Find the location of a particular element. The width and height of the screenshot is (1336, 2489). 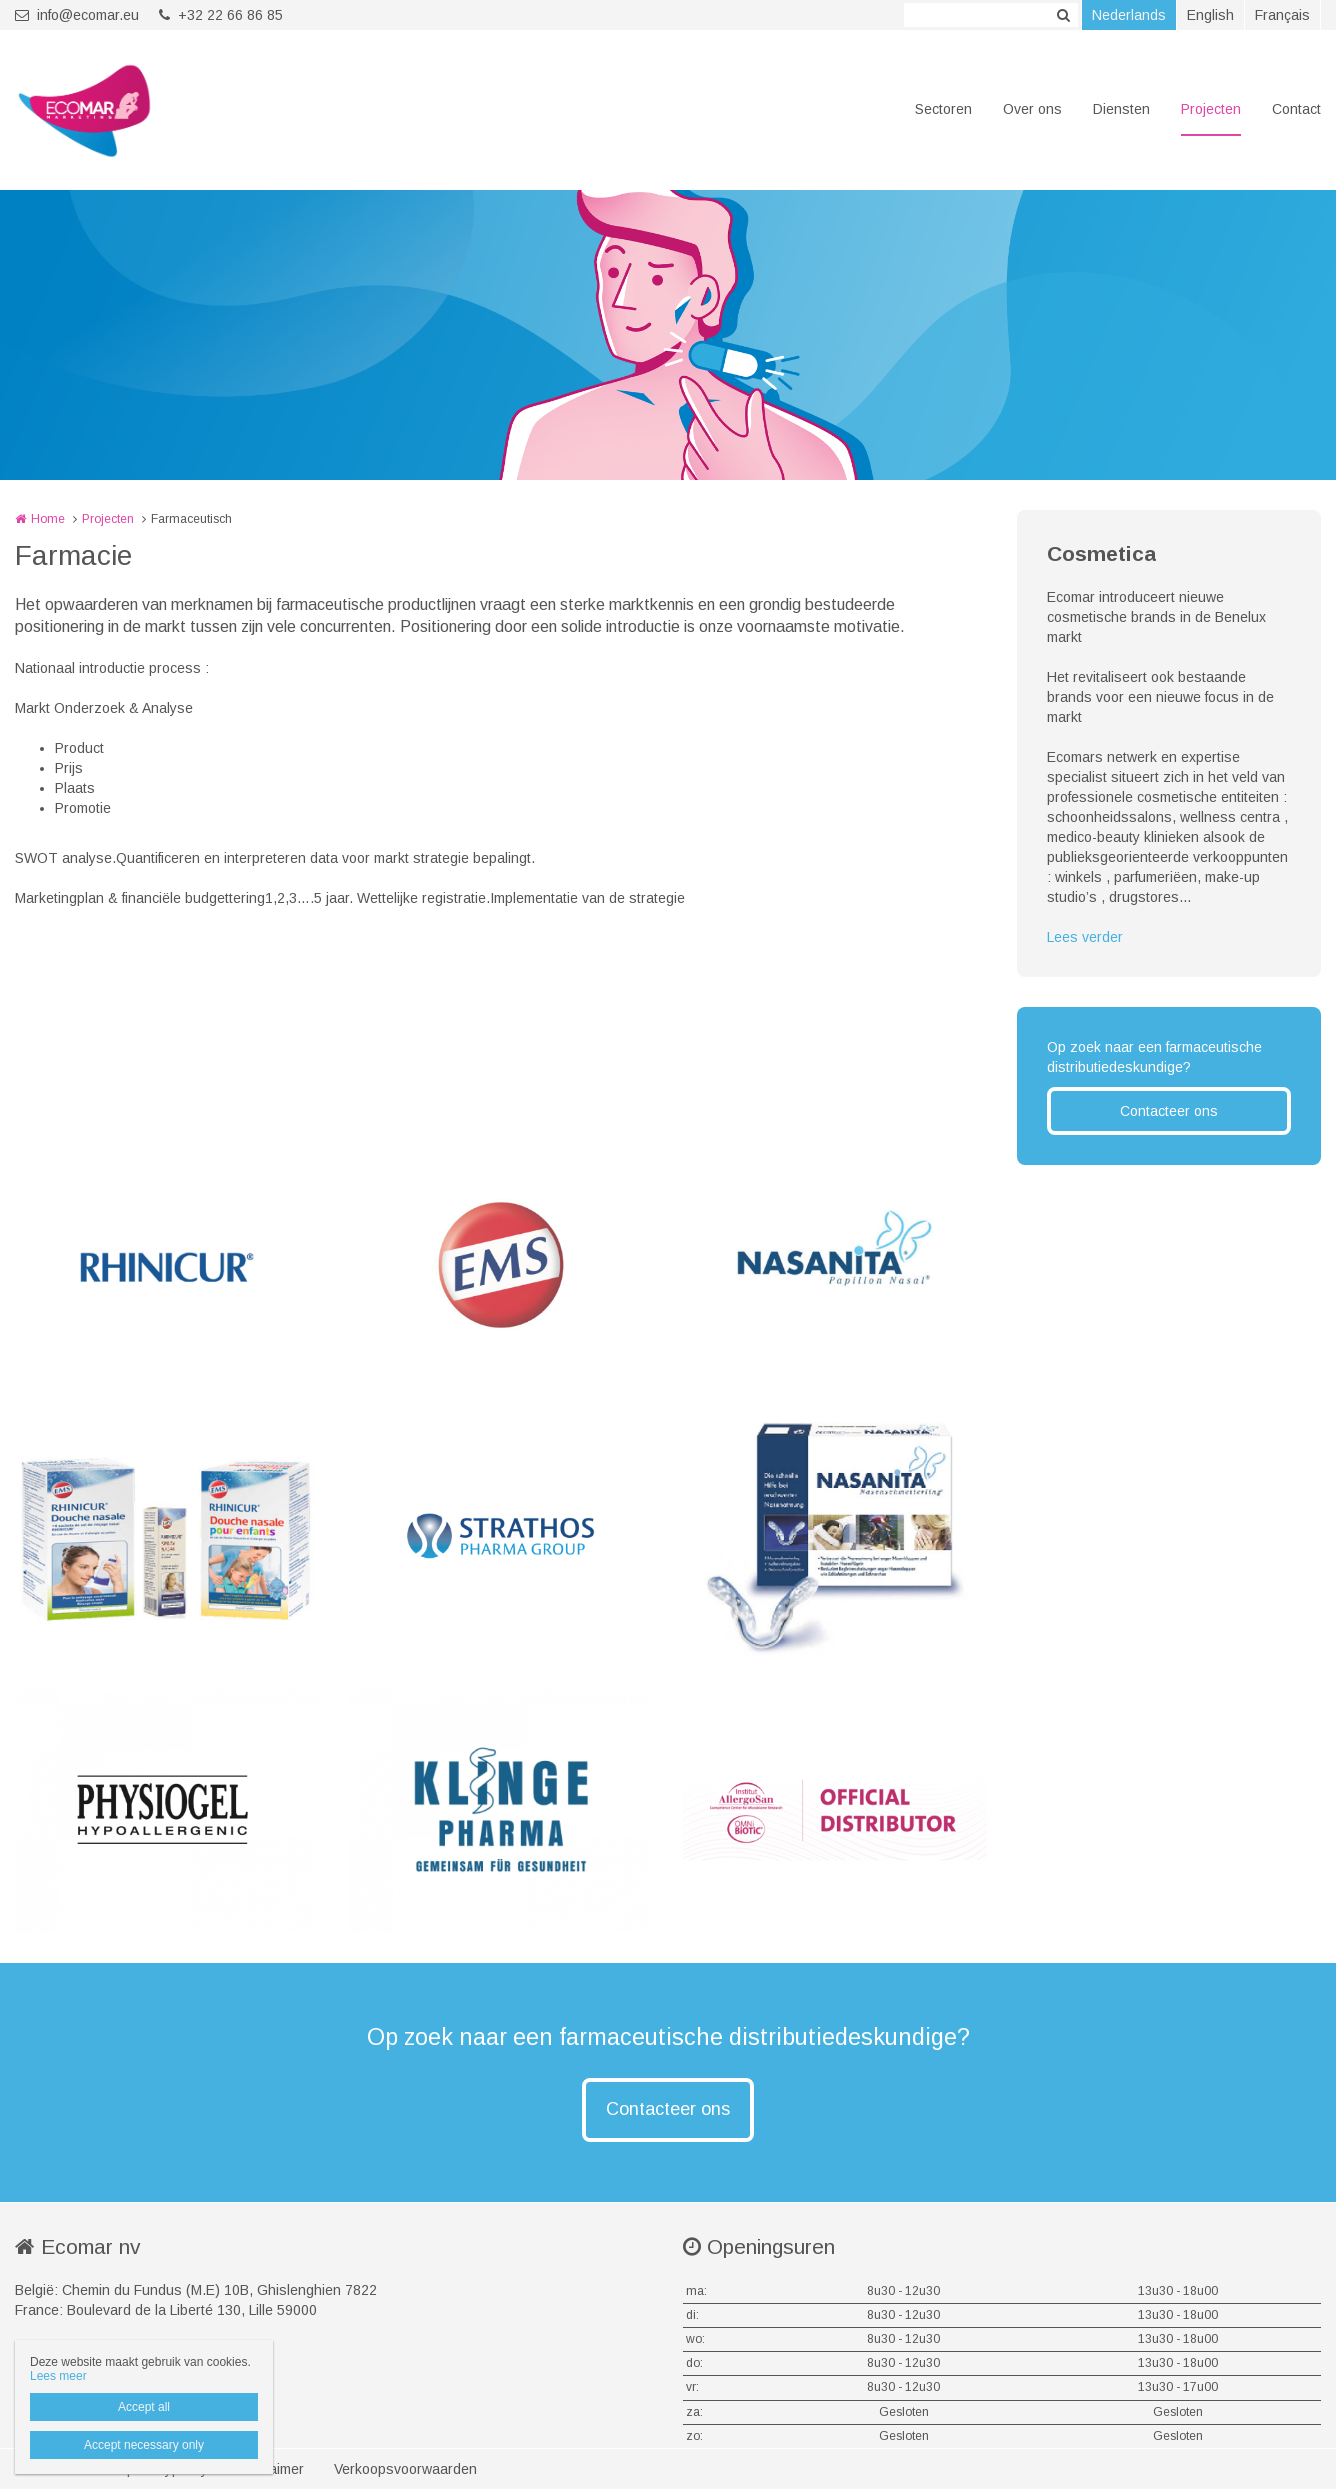

Diensten is located at coordinates (1121, 109).